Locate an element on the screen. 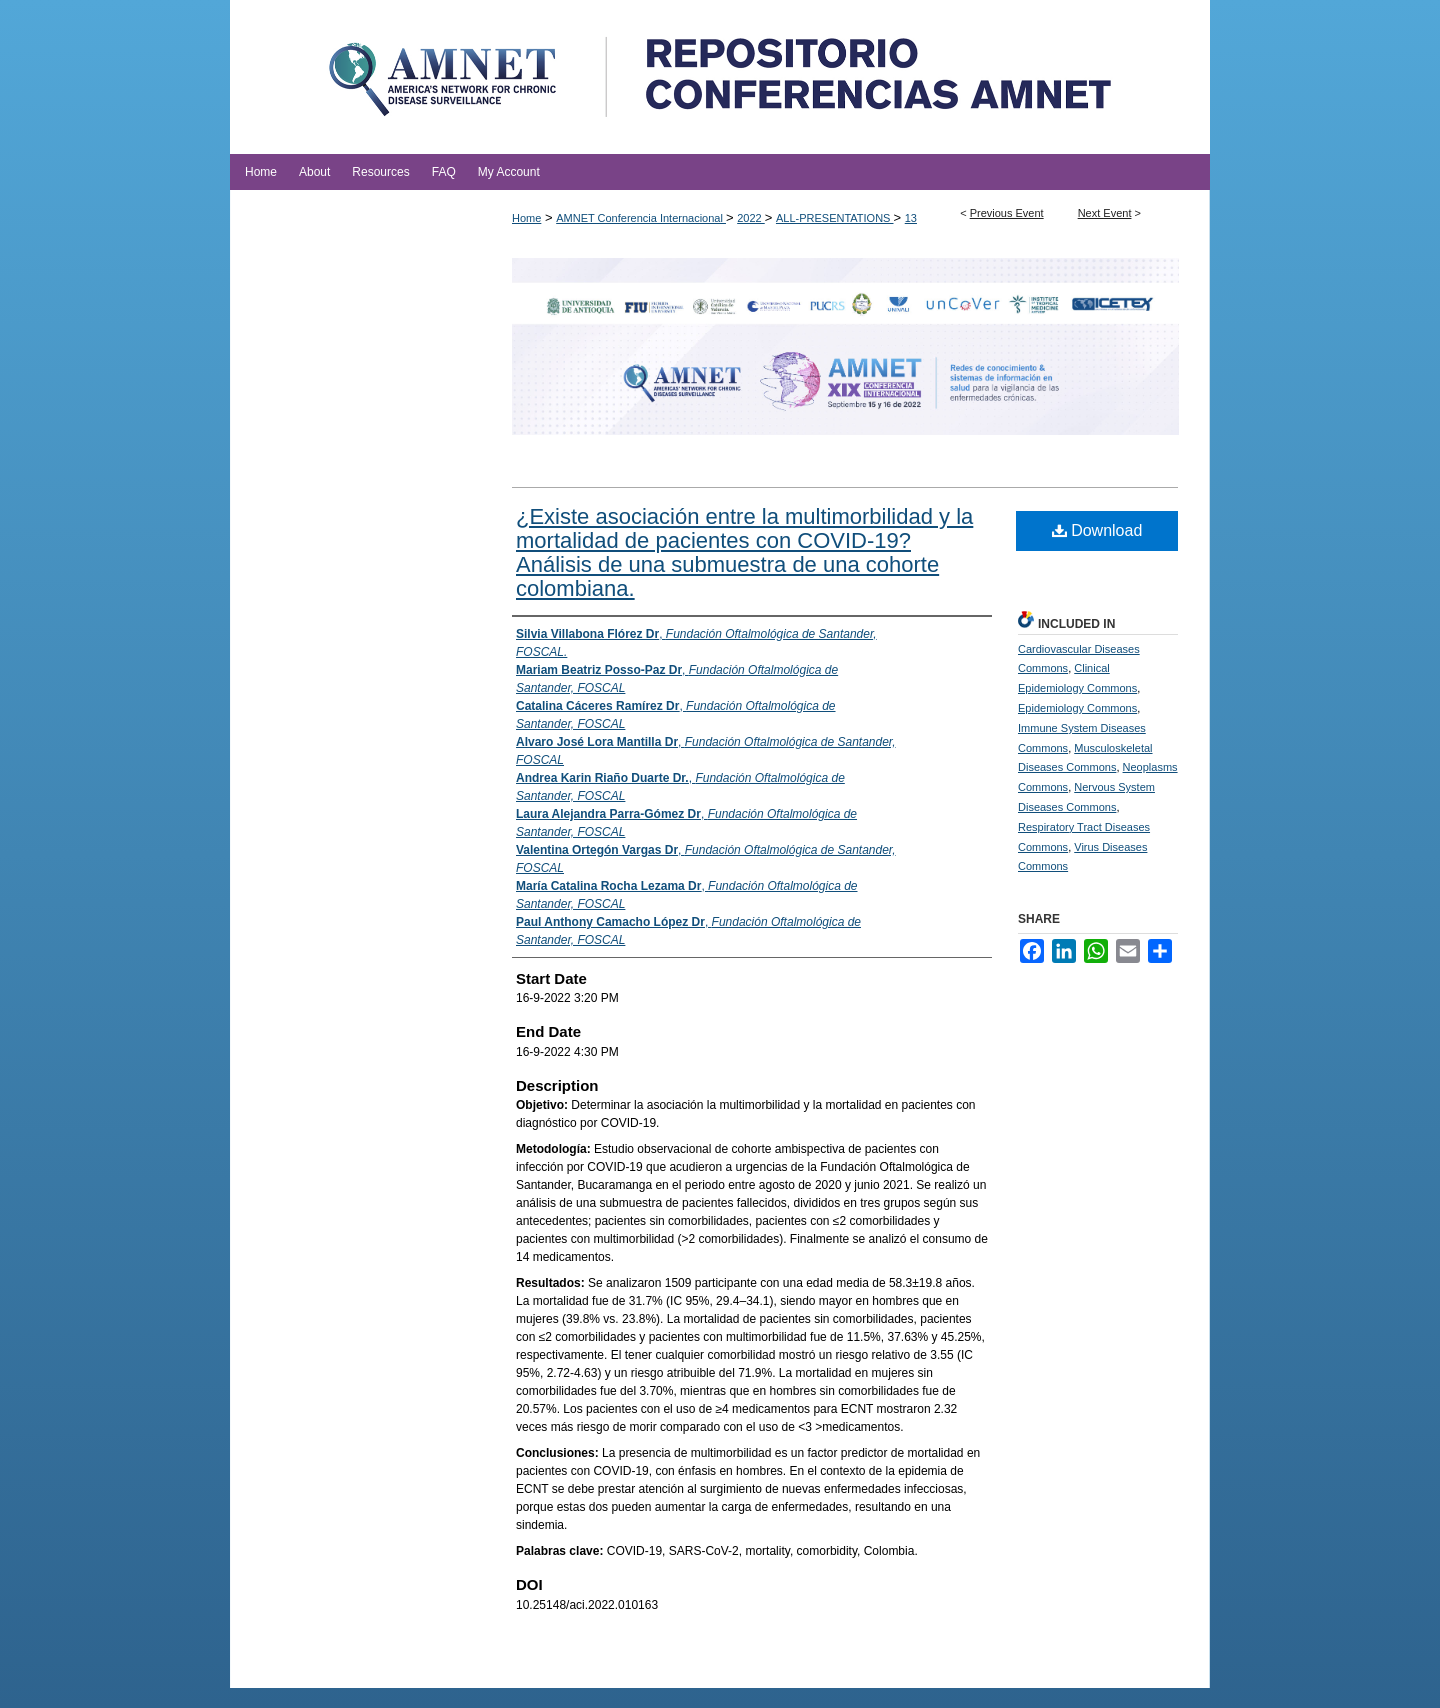  2022 is located at coordinates (751, 218).